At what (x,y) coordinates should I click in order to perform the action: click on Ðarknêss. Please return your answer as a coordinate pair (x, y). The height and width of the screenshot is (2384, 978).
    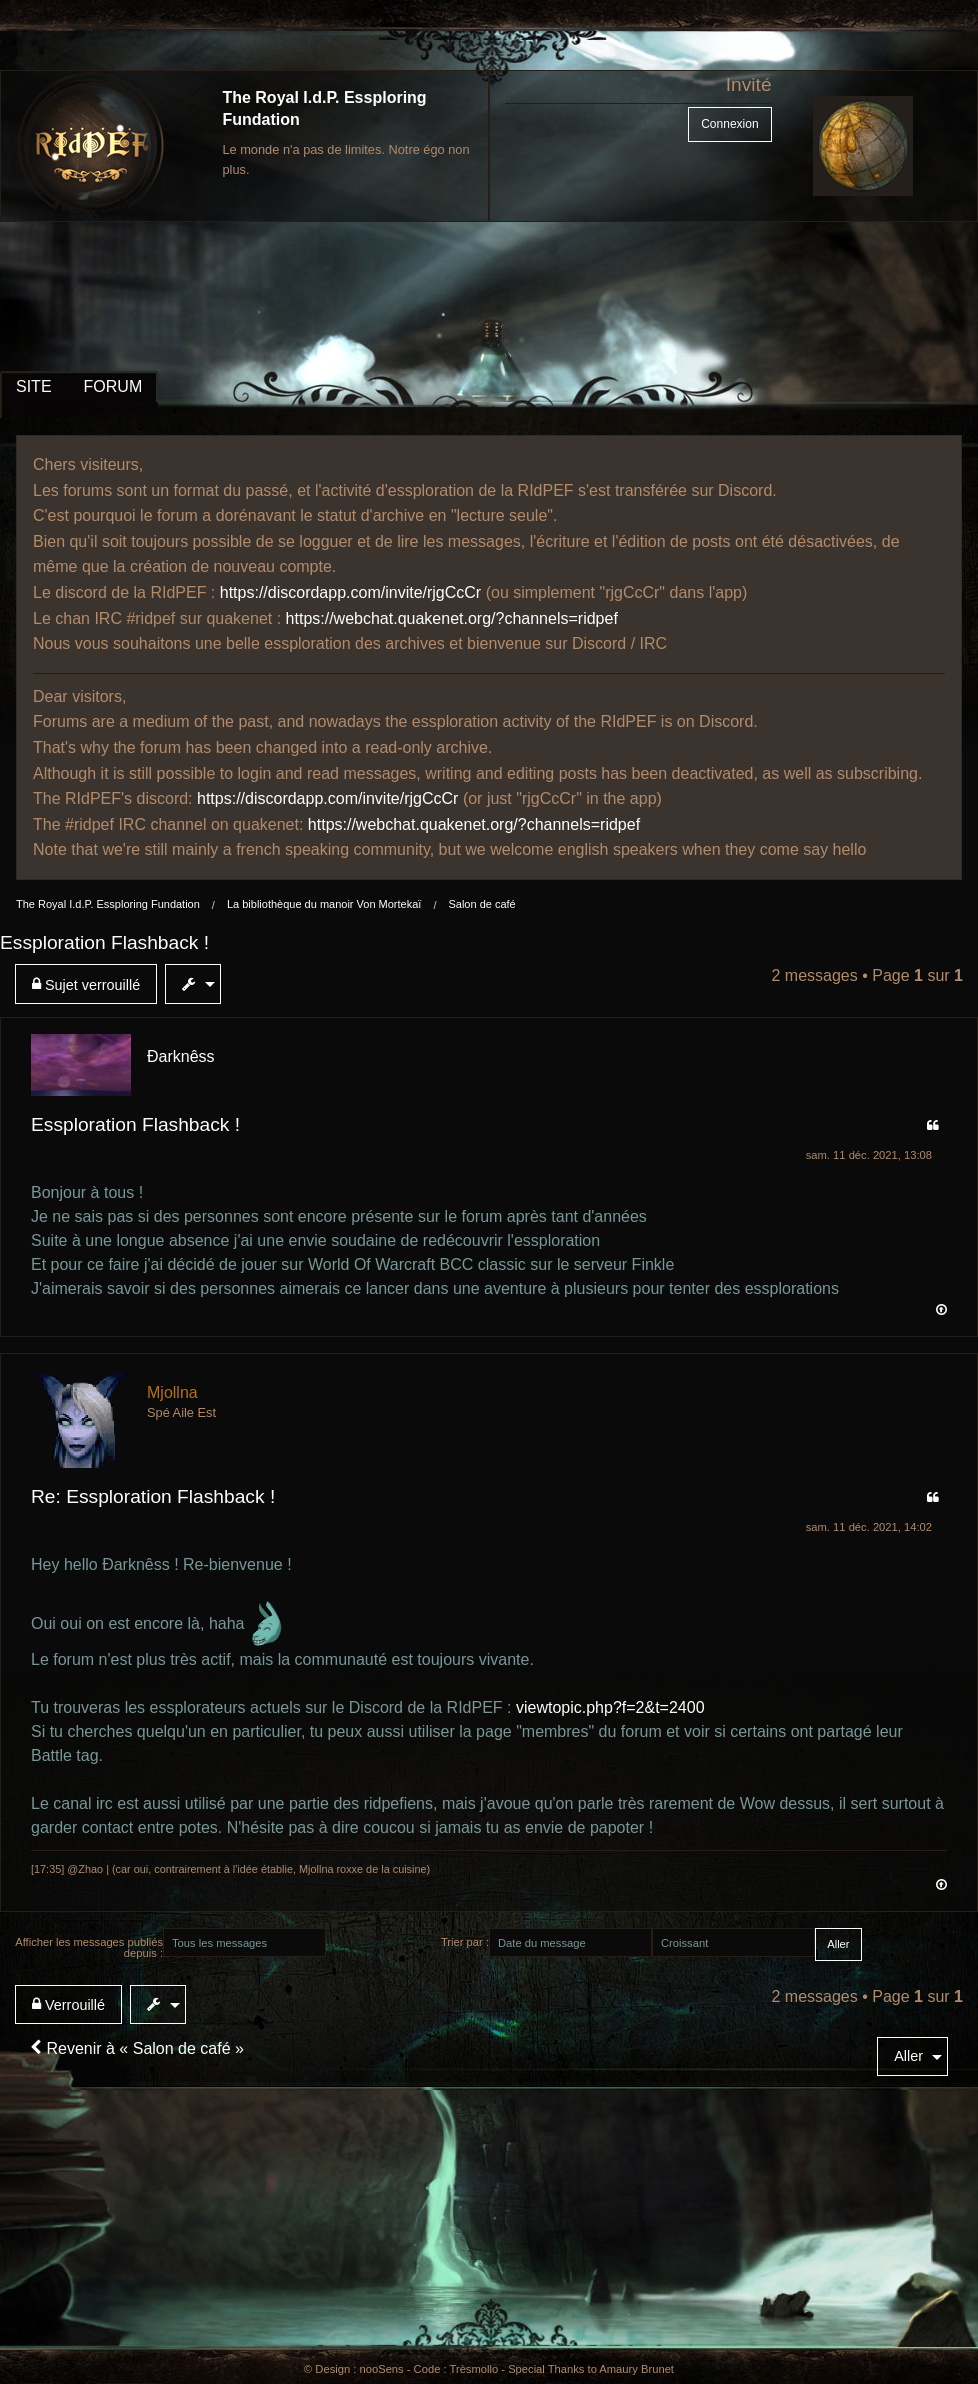
    Looking at the image, I should click on (181, 1056).